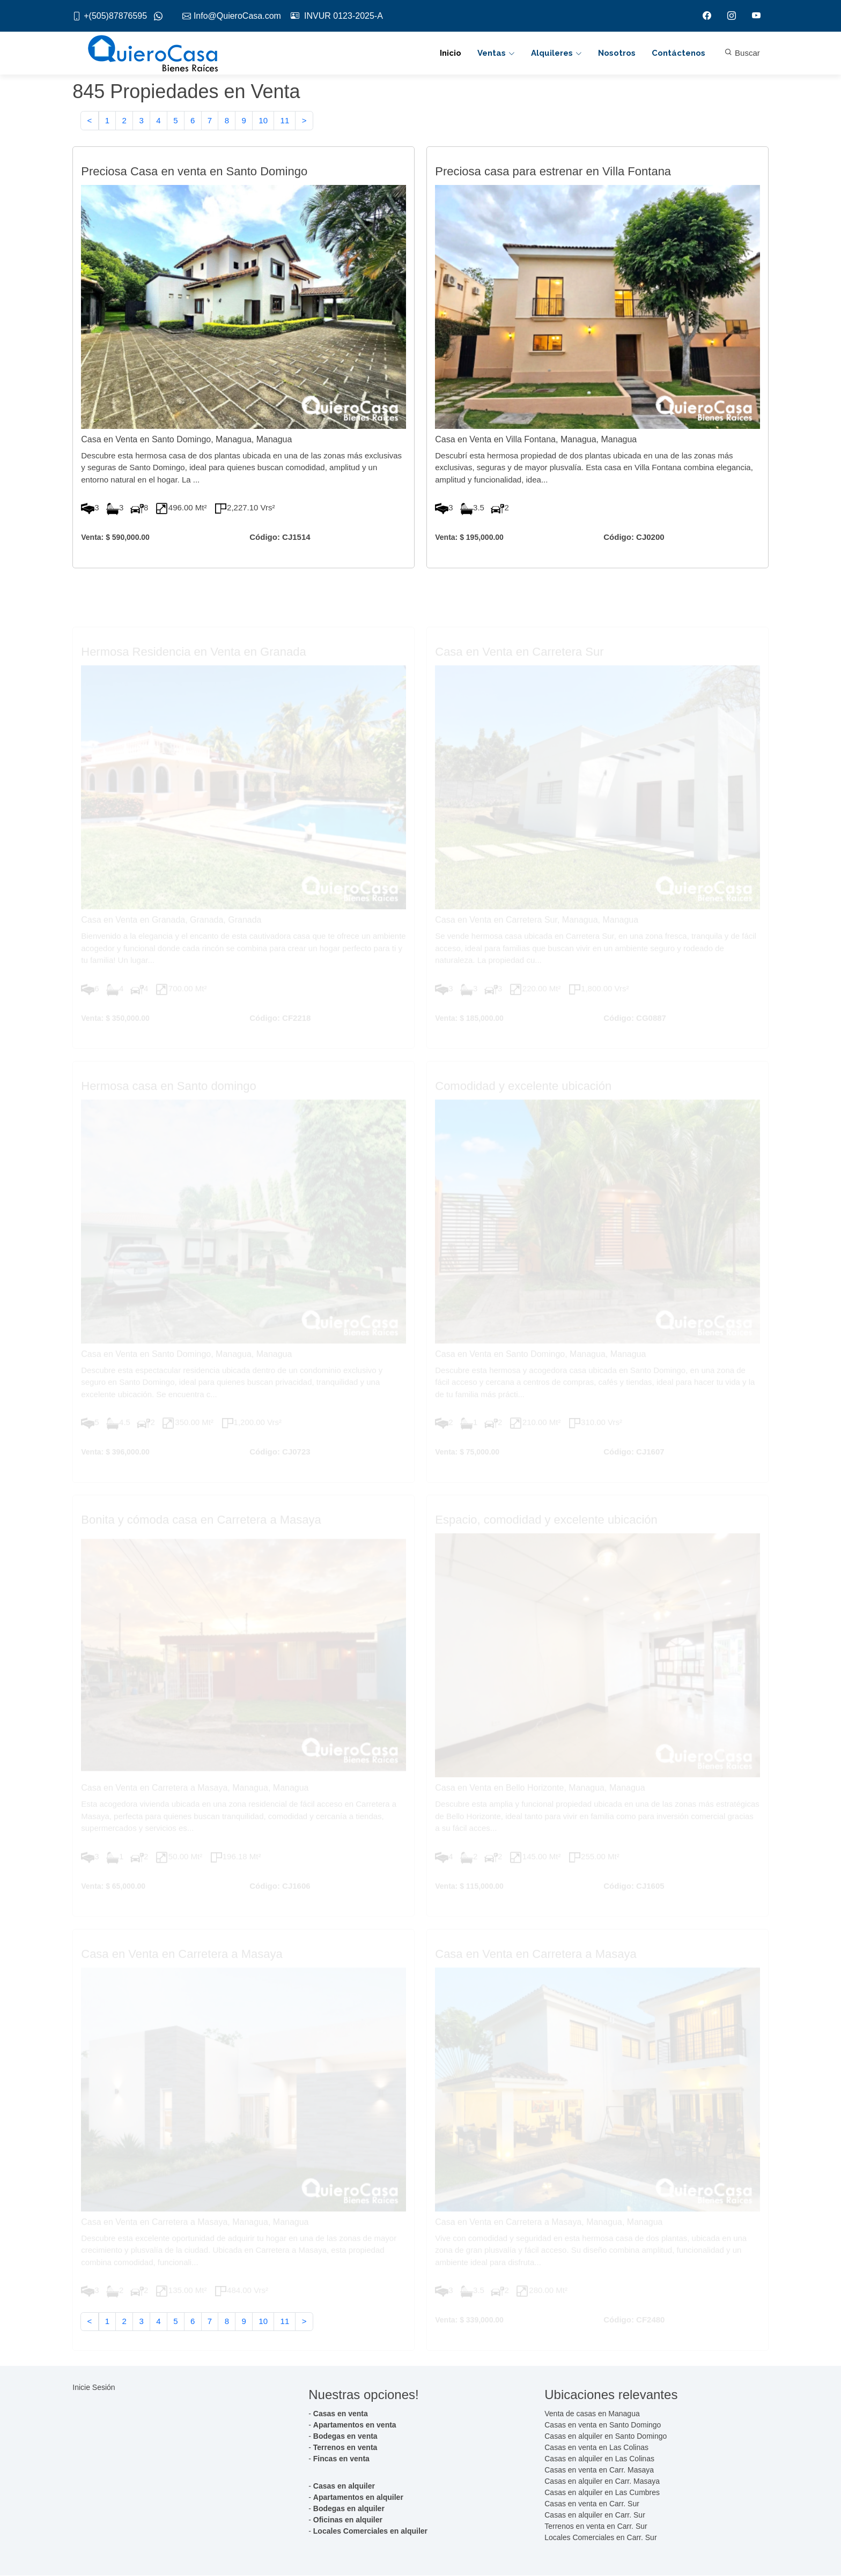 The width and height of the screenshot is (841, 2576). What do you see at coordinates (594, 2515) in the screenshot?
I see `Casas en alquiler en Carr. Sur` at bounding box center [594, 2515].